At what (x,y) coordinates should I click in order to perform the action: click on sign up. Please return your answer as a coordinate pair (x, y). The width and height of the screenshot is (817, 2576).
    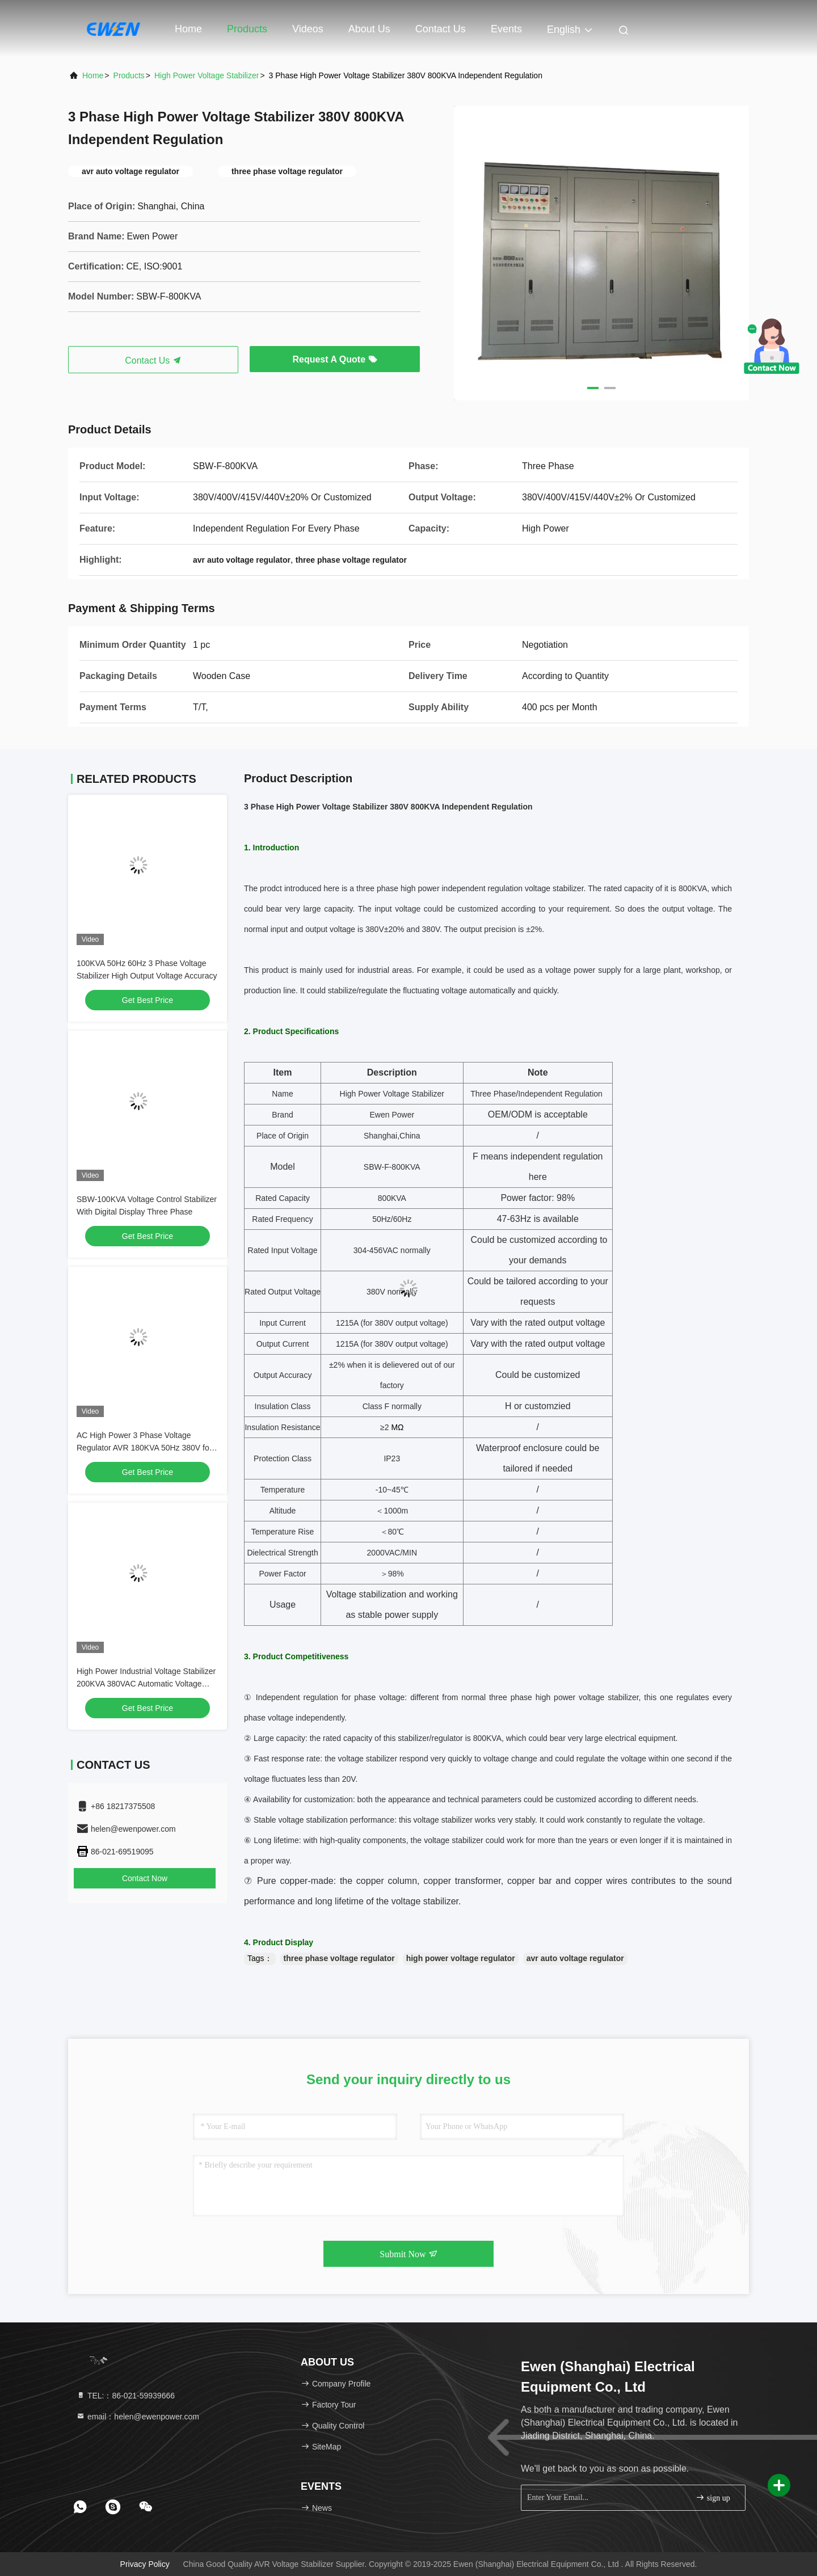
    Looking at the image, I should click on (713, 2497).